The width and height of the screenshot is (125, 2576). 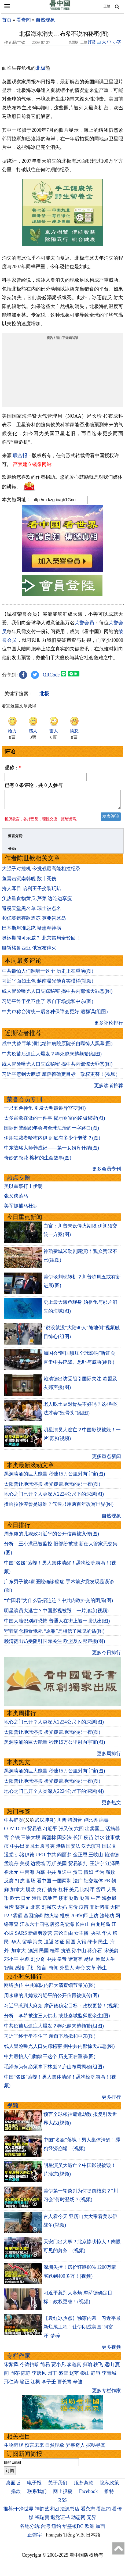 I want to click on 日本語, so click(x=93, y=2538).